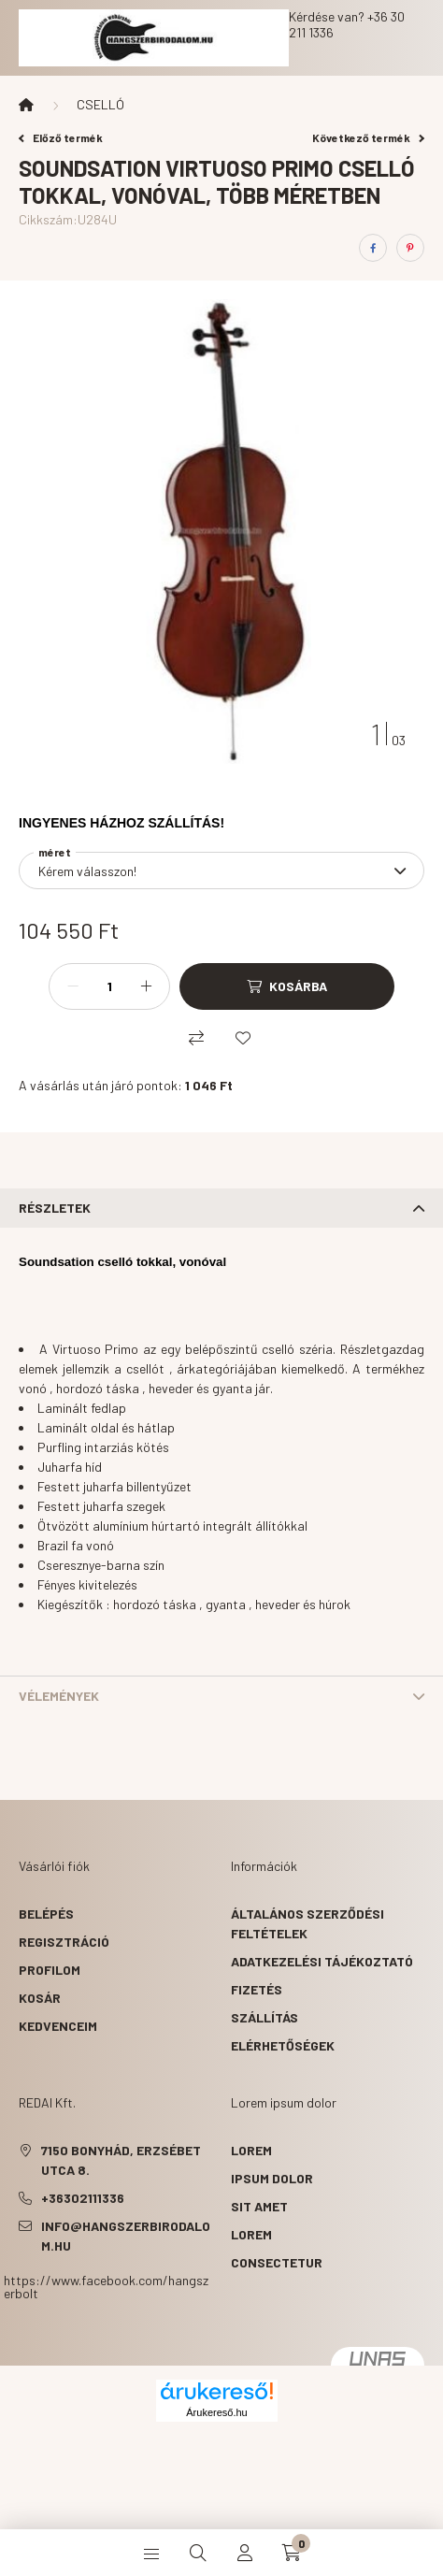 The image size is (443, 2576). Describe the element at coordinates (291, 2552) in the screenshot. I see `[cart button]` at that location.